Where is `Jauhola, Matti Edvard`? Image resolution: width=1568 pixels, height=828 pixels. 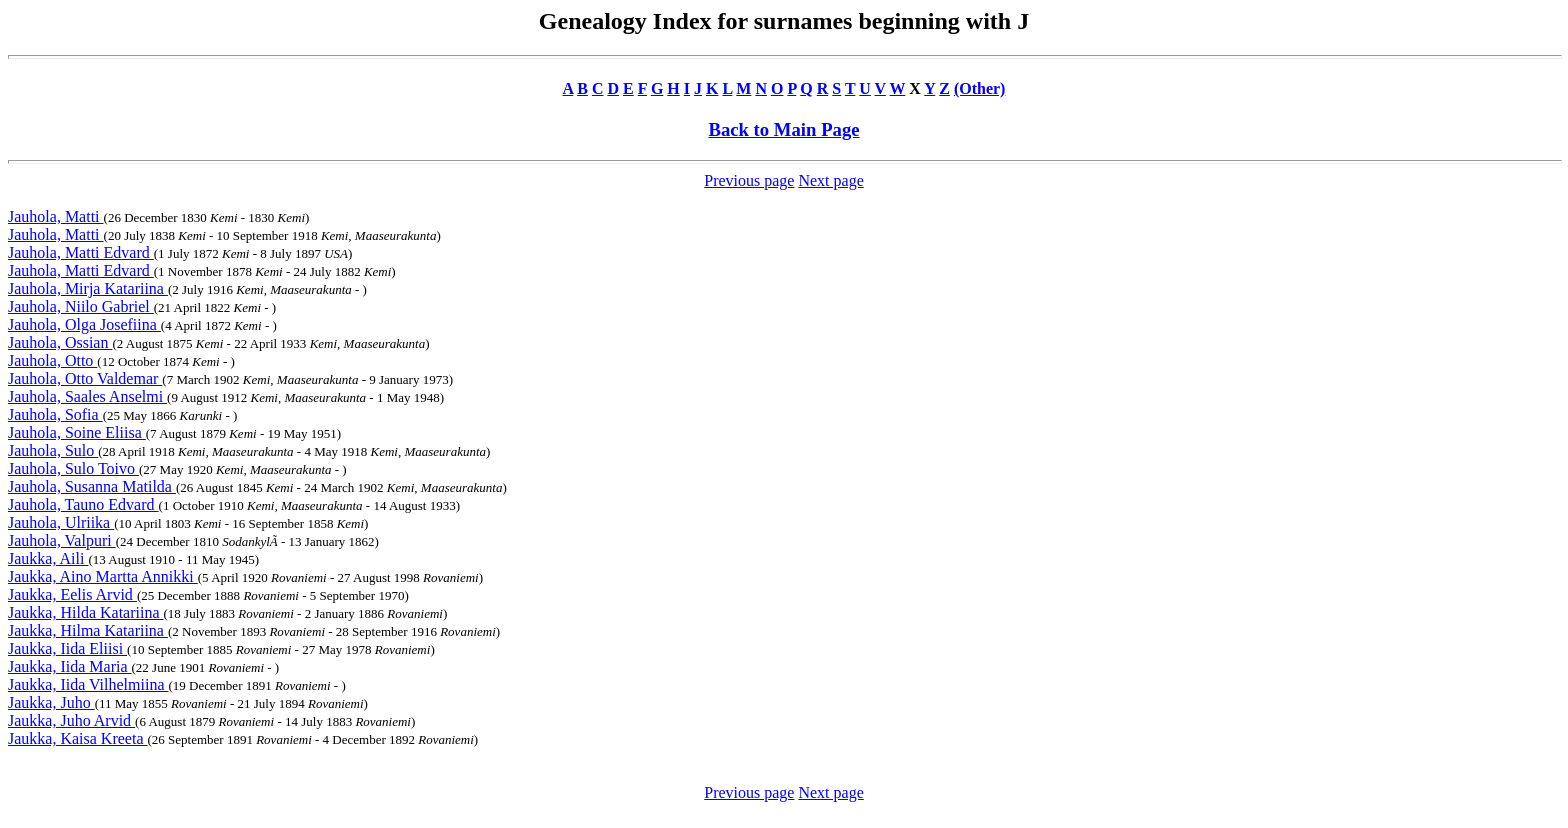 Jauhola, Matti Edvard is located at coordinates (81, 252).